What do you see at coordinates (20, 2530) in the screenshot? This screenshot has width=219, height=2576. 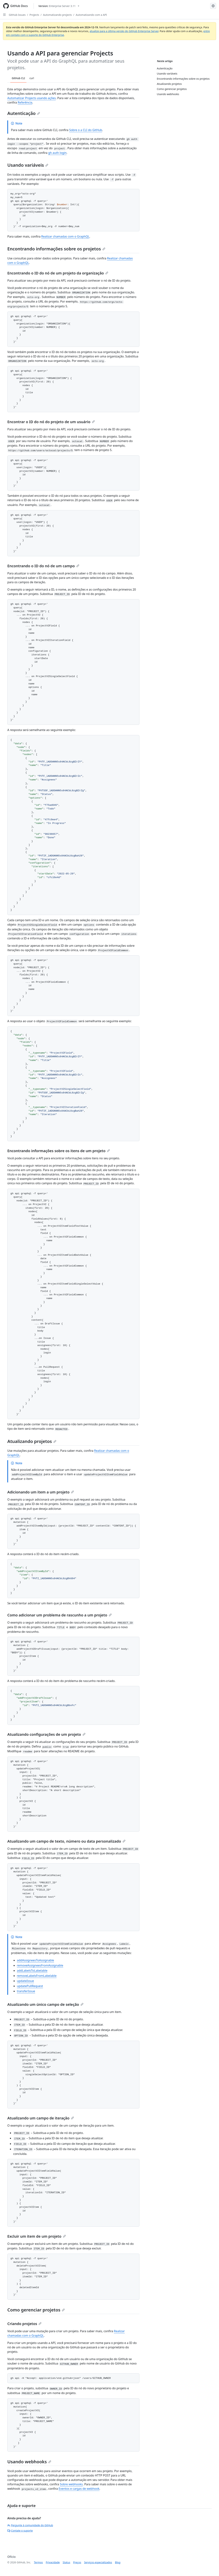 I see `Contate o suporte` at bounding box center [20, 2530].